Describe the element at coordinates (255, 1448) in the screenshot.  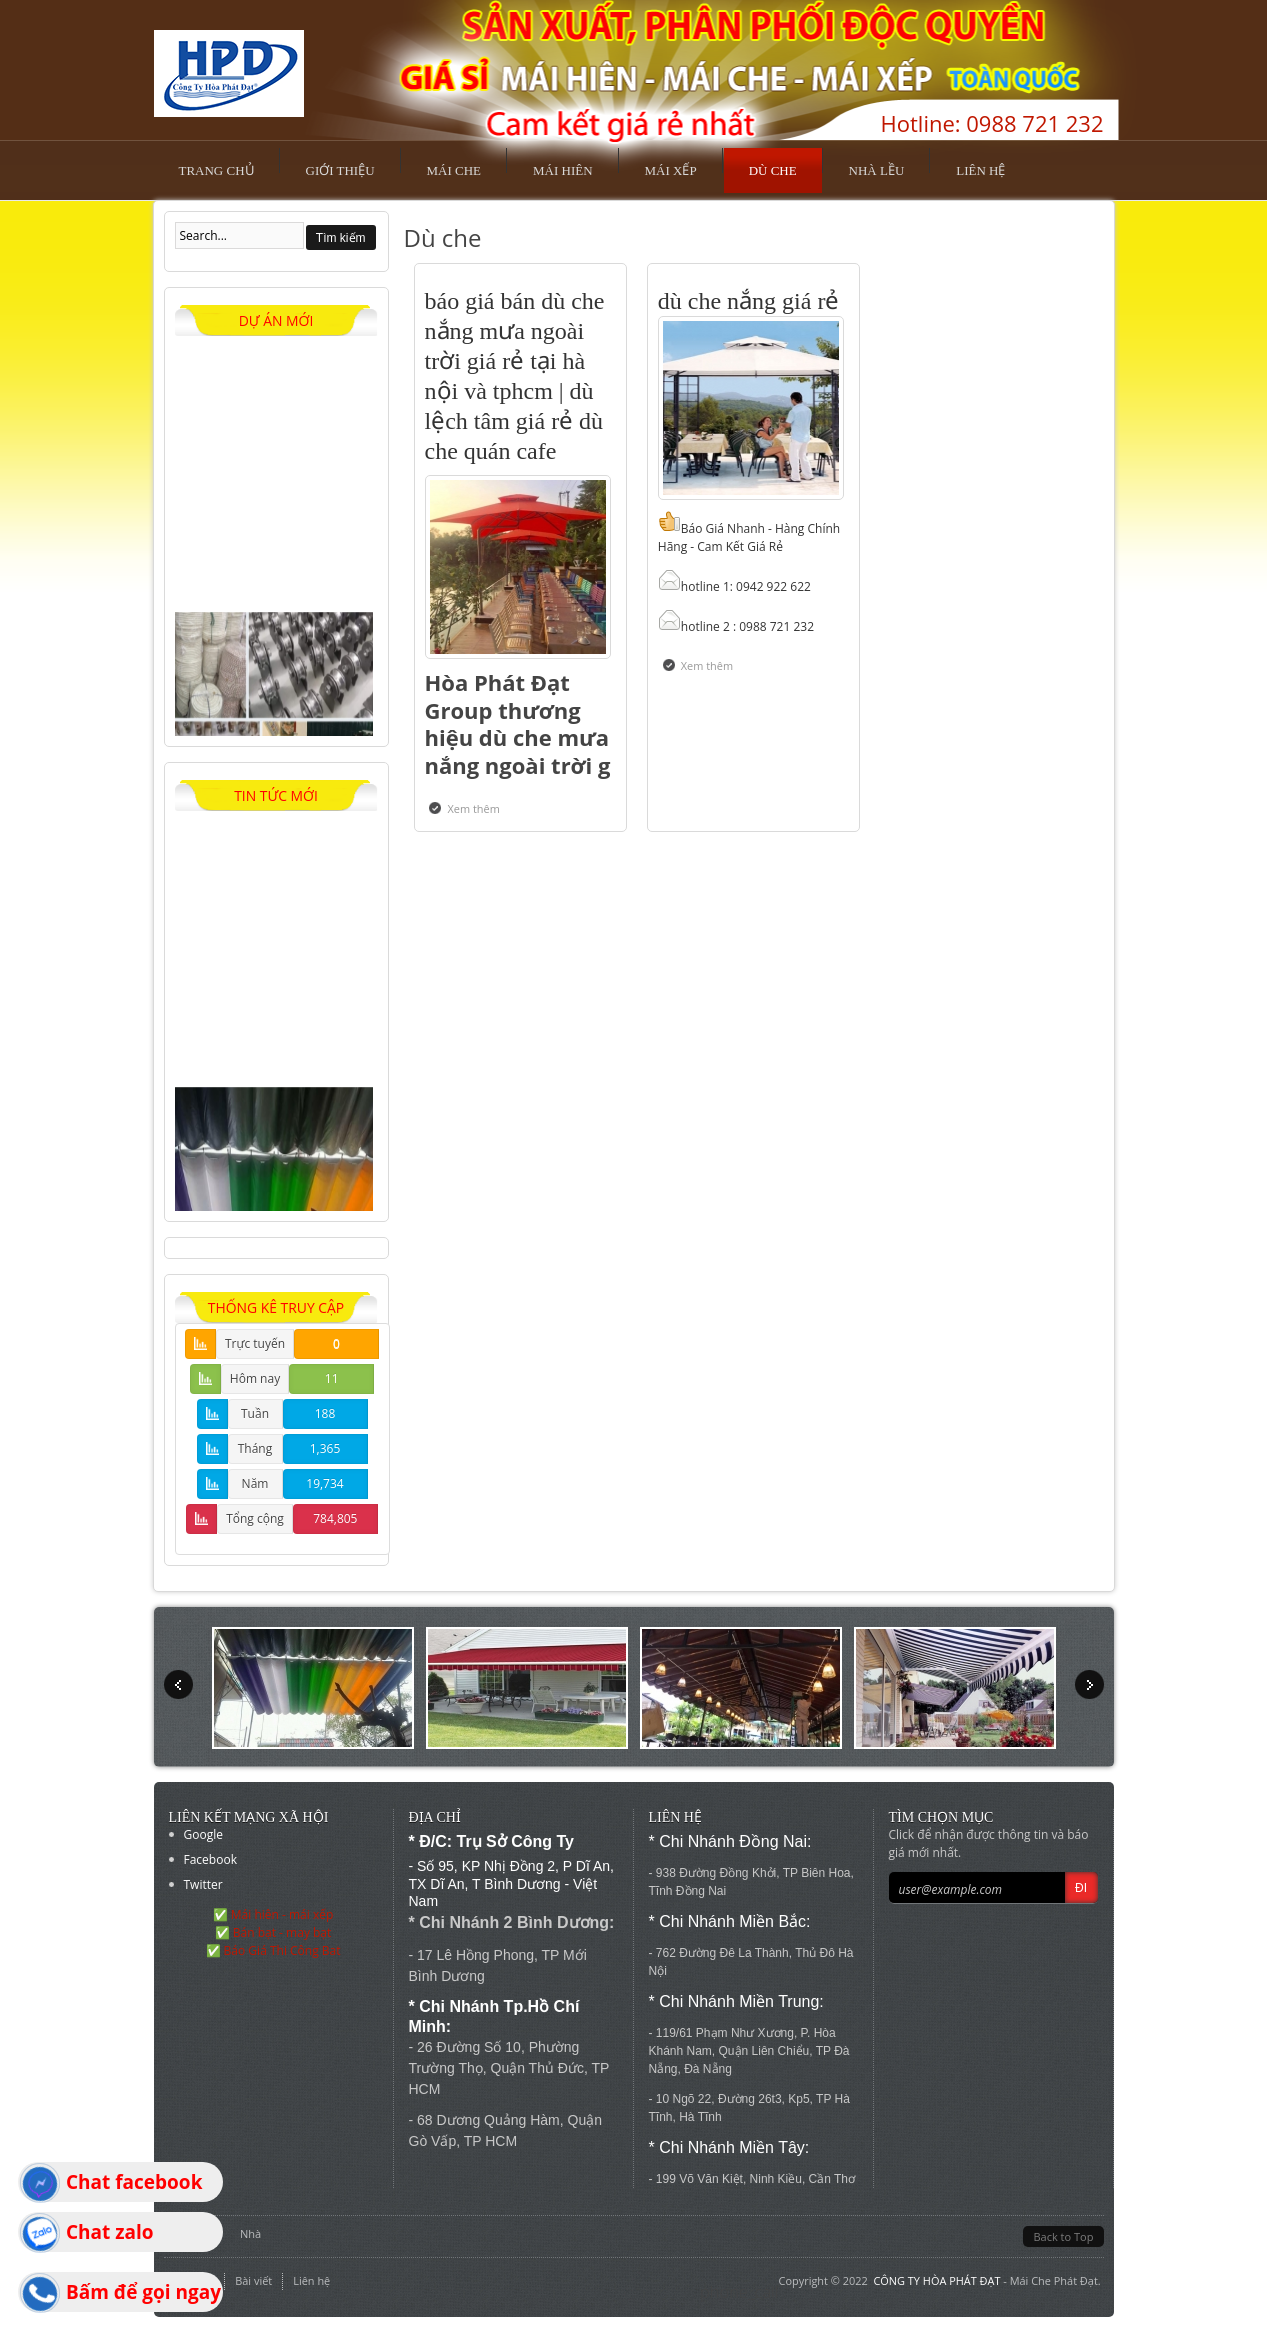
I see `Tháng` at that location.